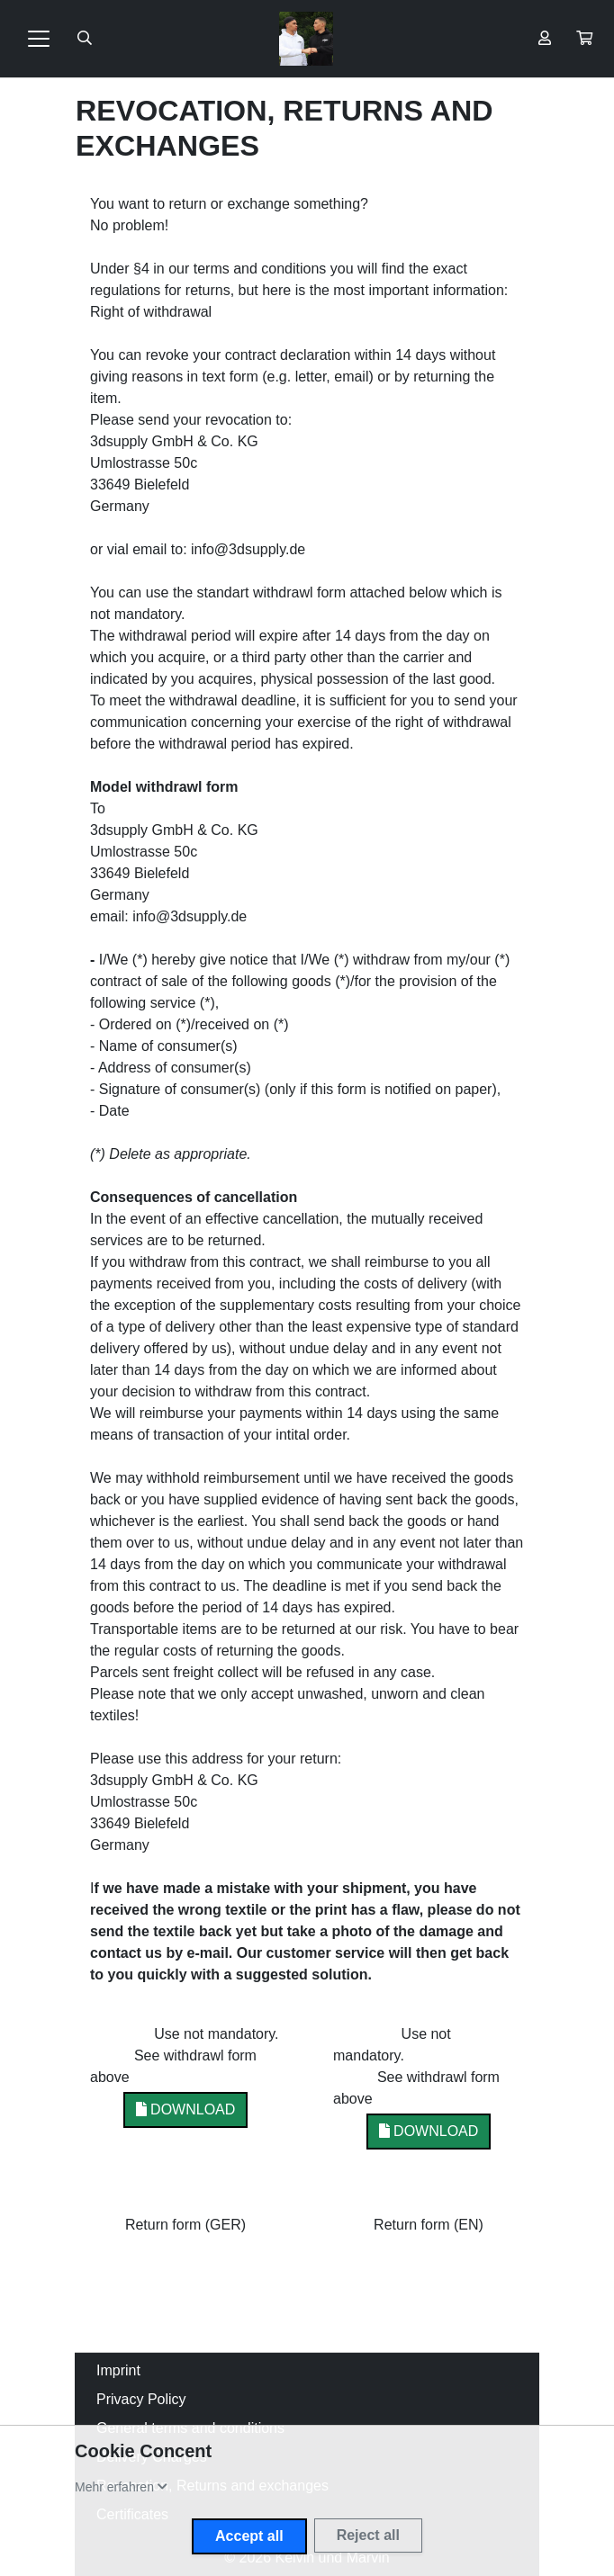 This screenshot has height=2576, width=614. Describe the element at coordinates (368, 2535) in the screenshot. I see `Reject all` at that location.